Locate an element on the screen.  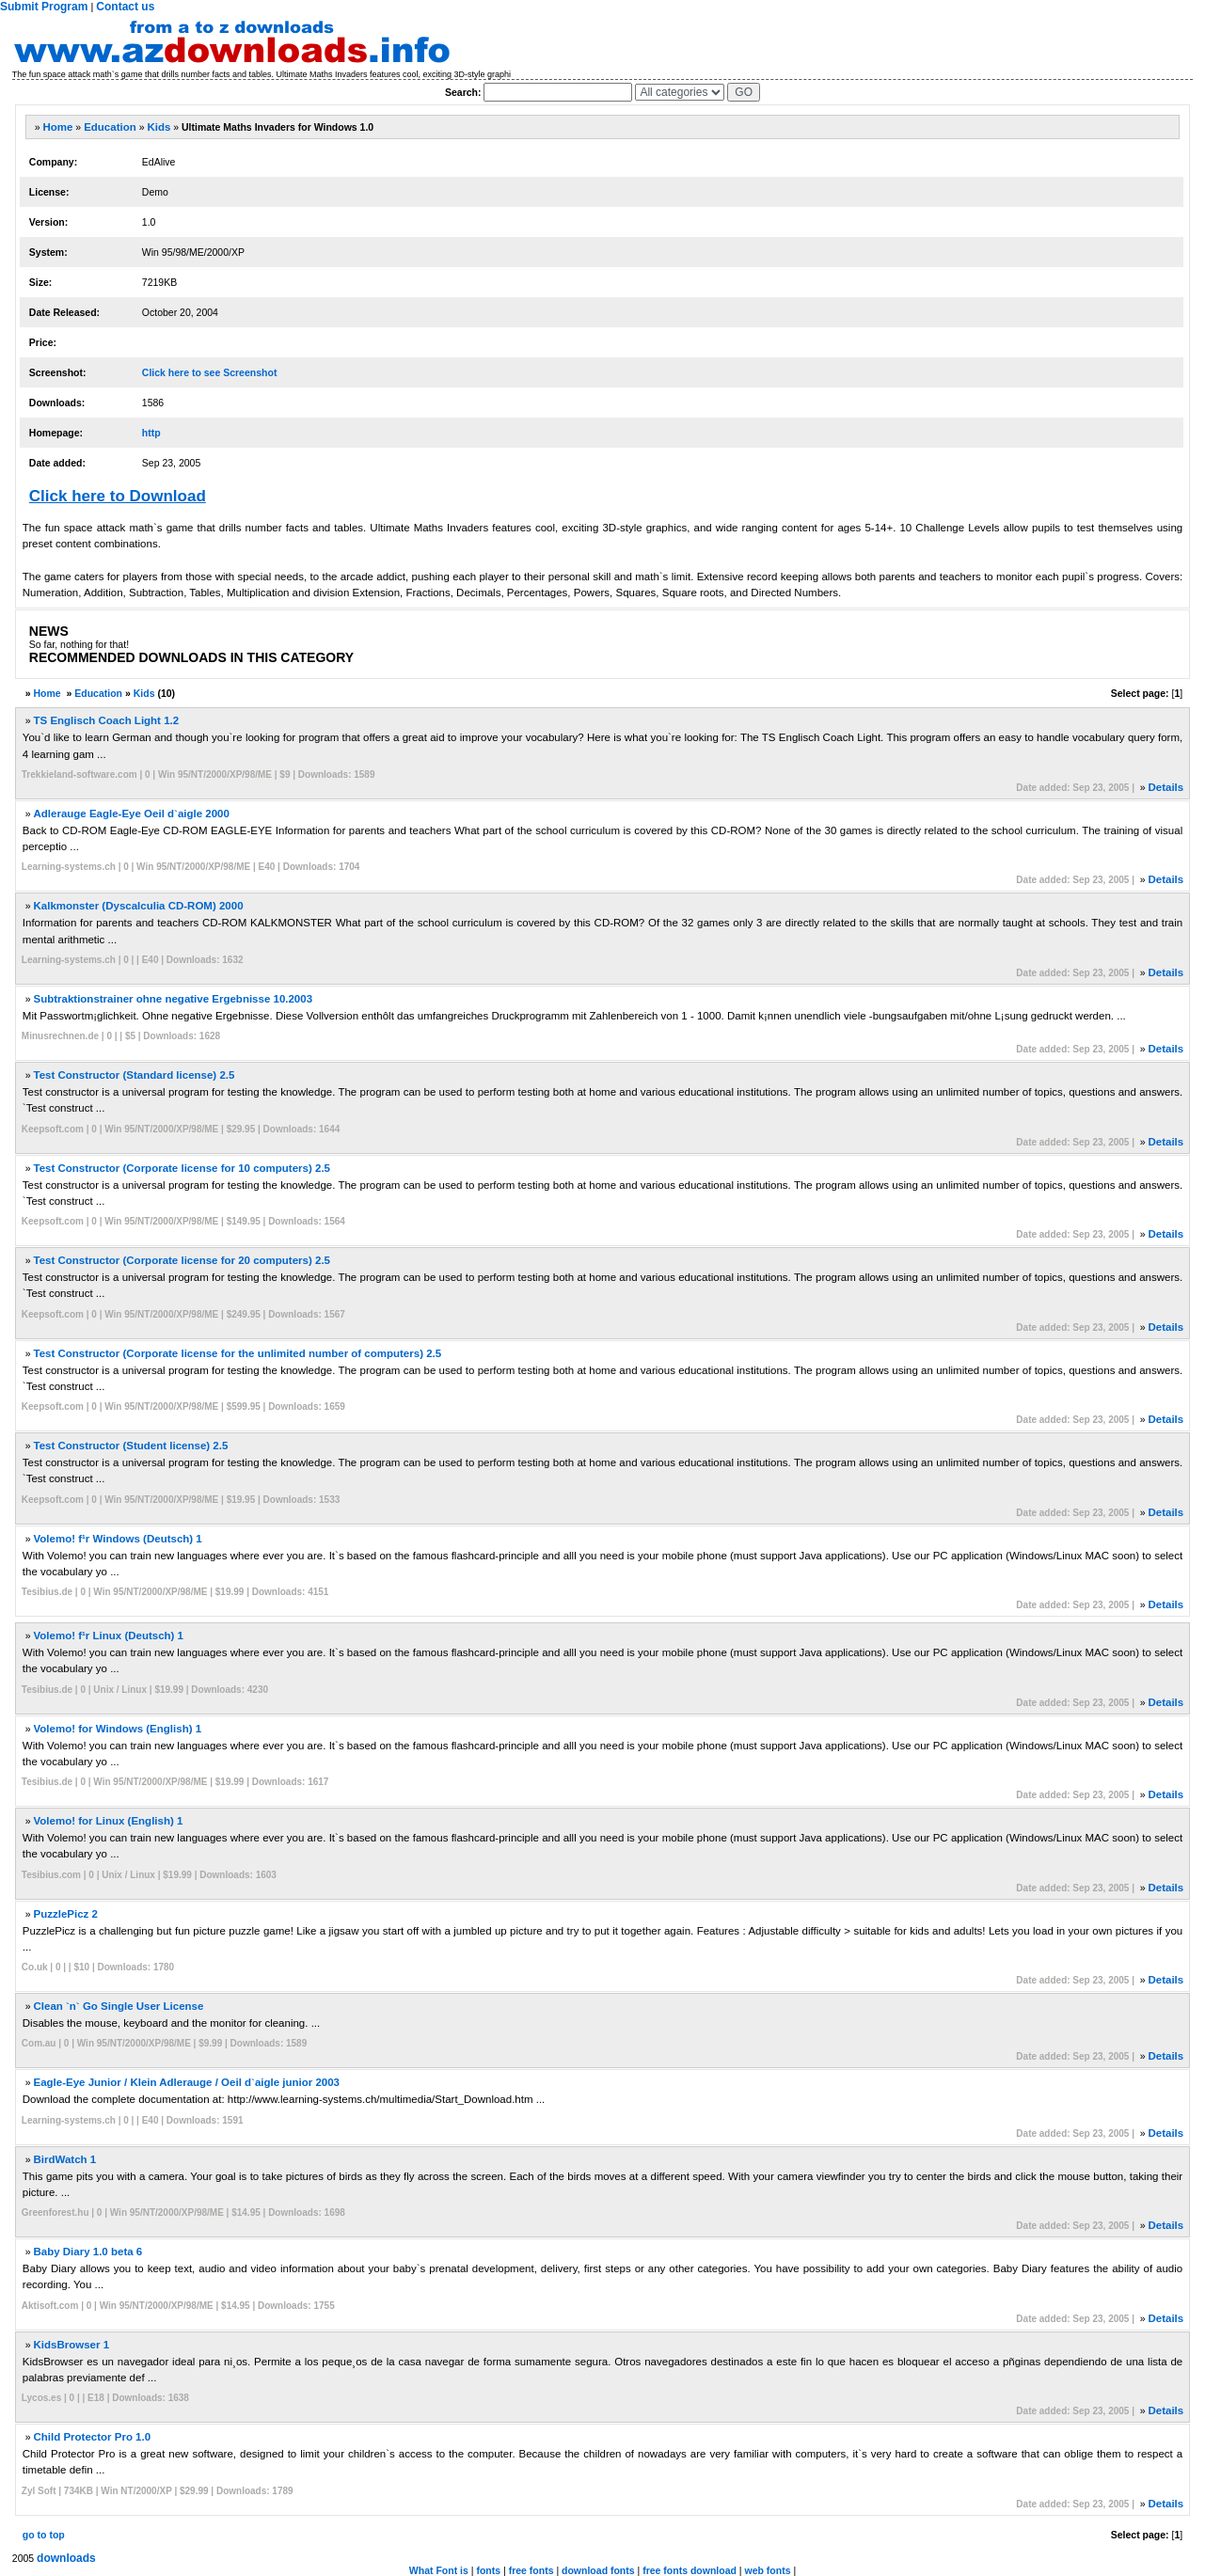
Click here to Download is located at coordinates (117, 496).